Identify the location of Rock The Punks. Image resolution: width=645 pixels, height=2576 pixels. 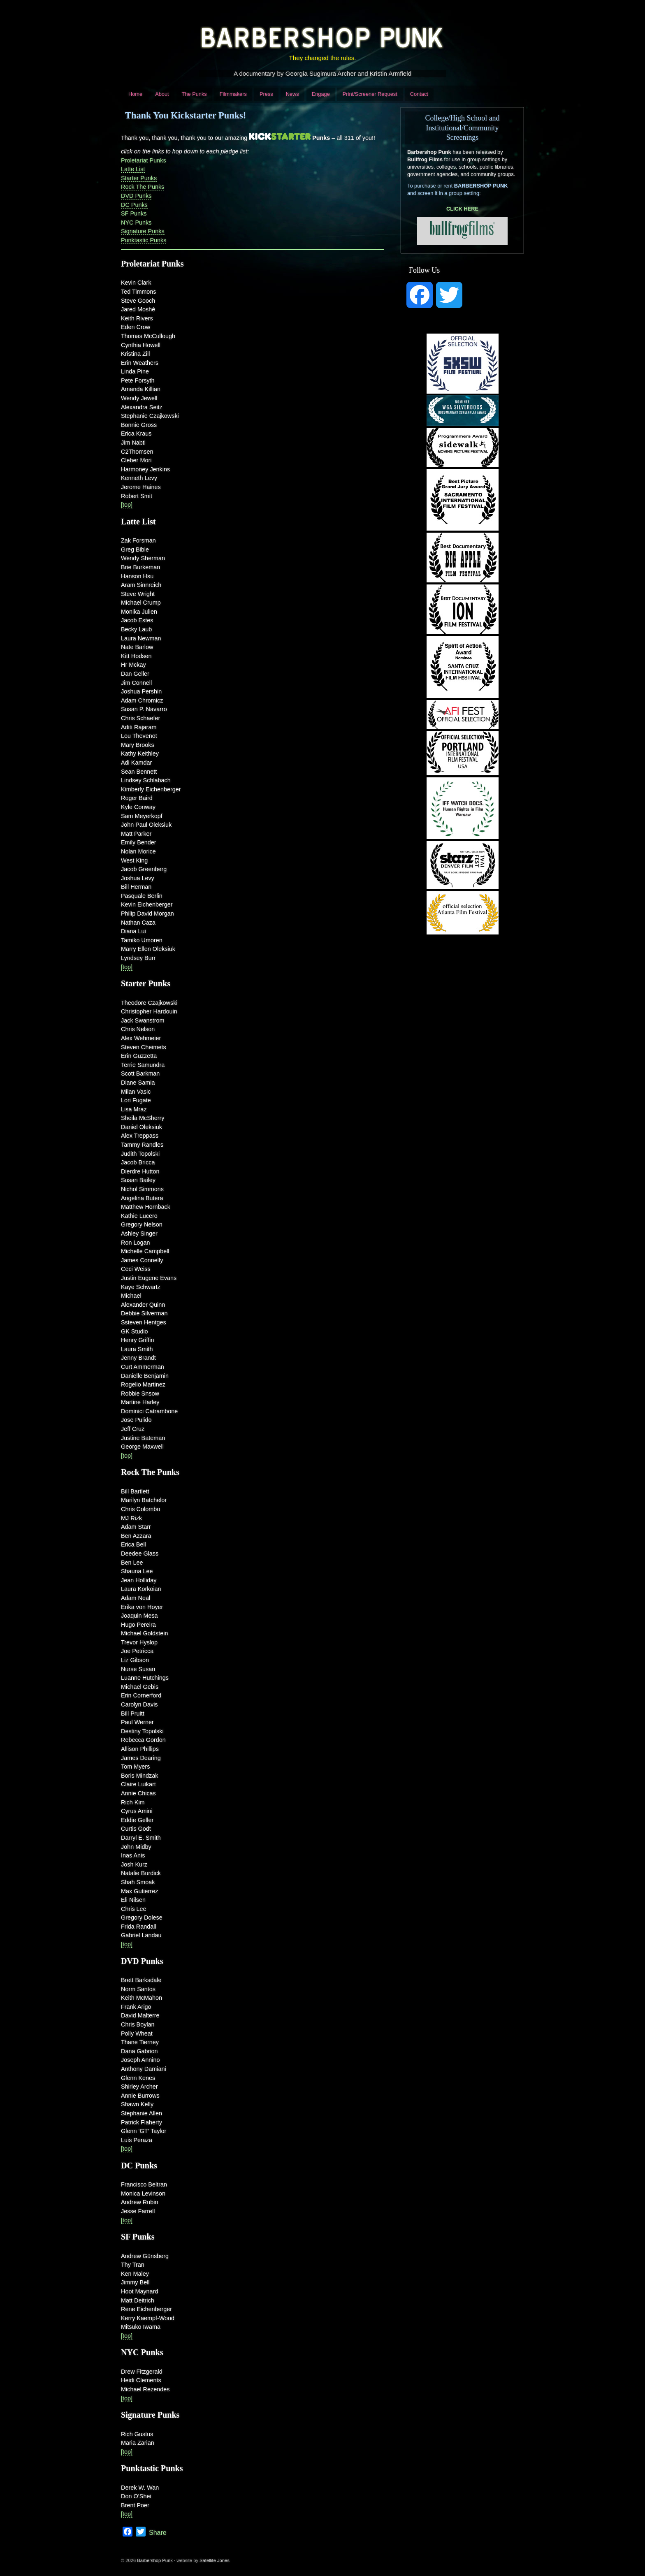
(142, 186).